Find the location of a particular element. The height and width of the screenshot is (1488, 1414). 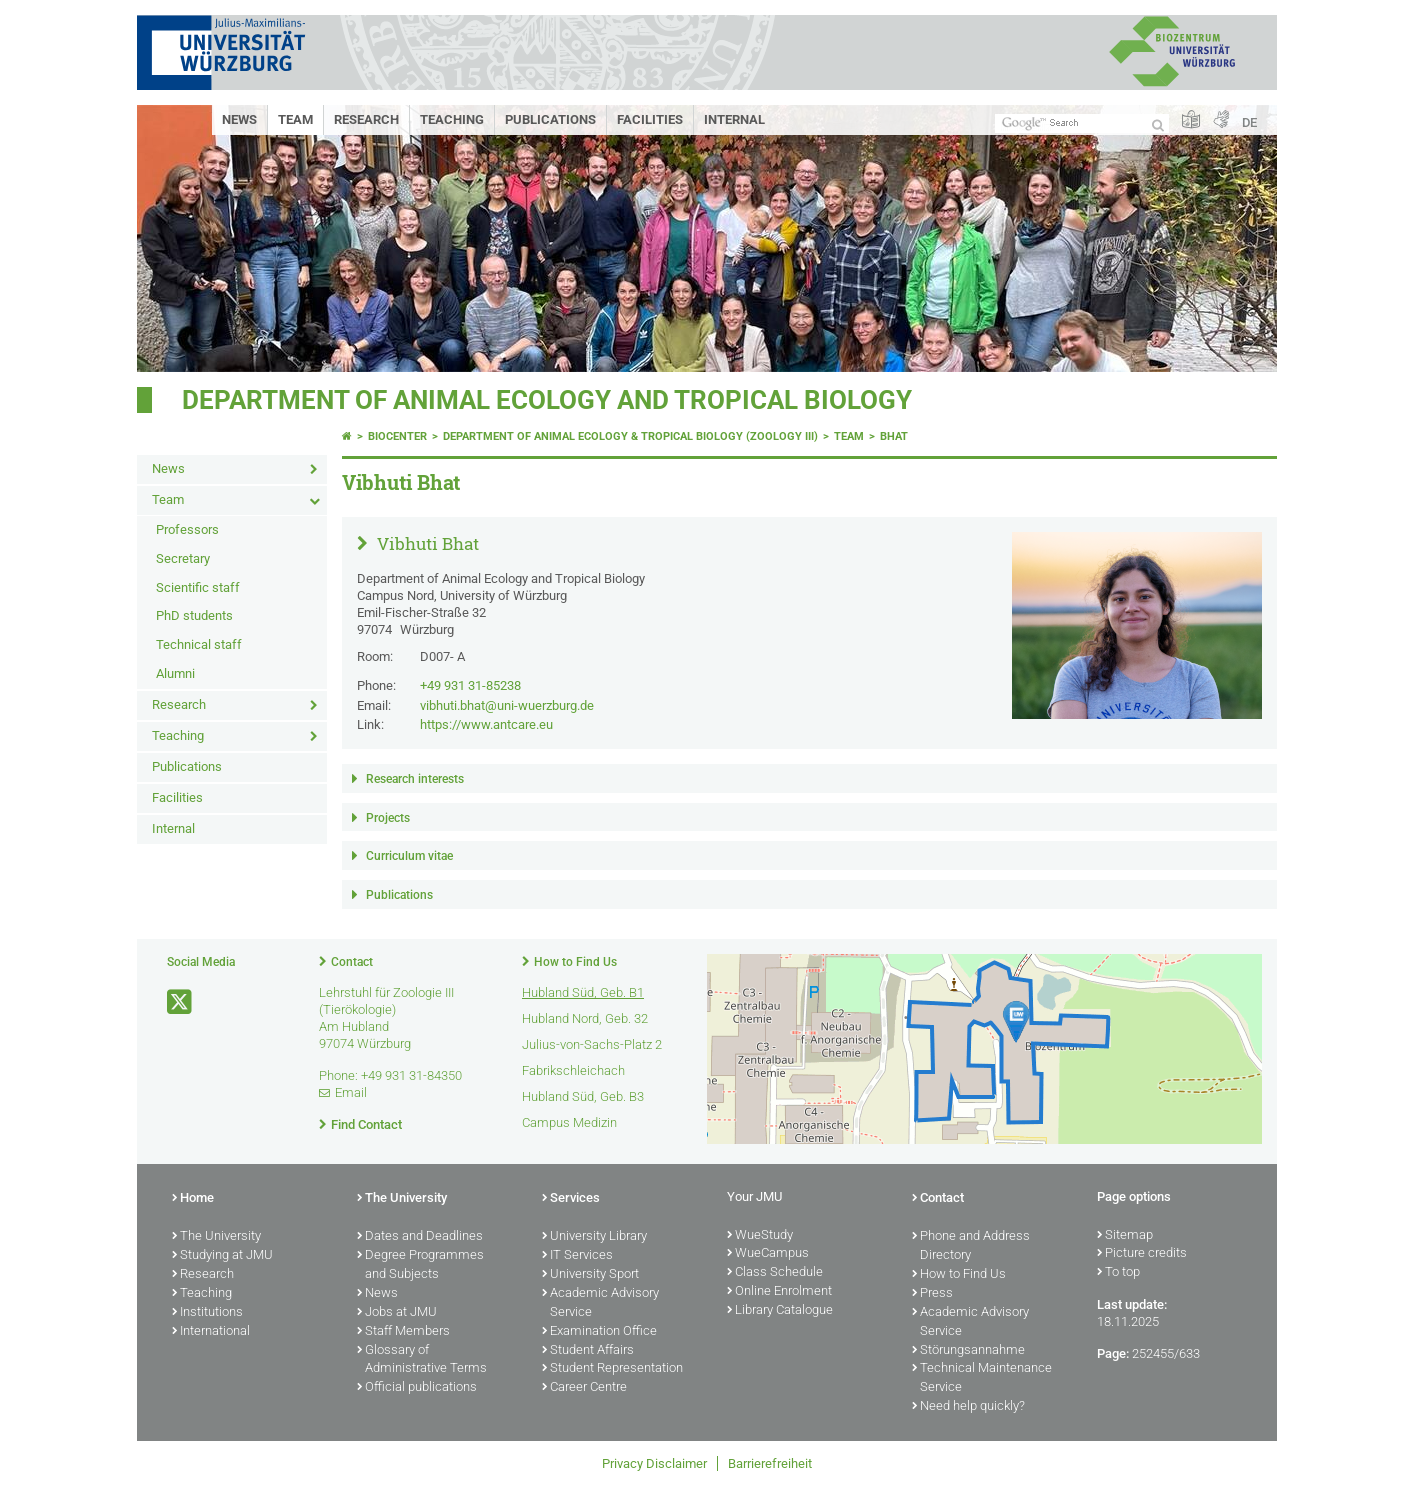

PhD students is located at coordinates (194, 615).